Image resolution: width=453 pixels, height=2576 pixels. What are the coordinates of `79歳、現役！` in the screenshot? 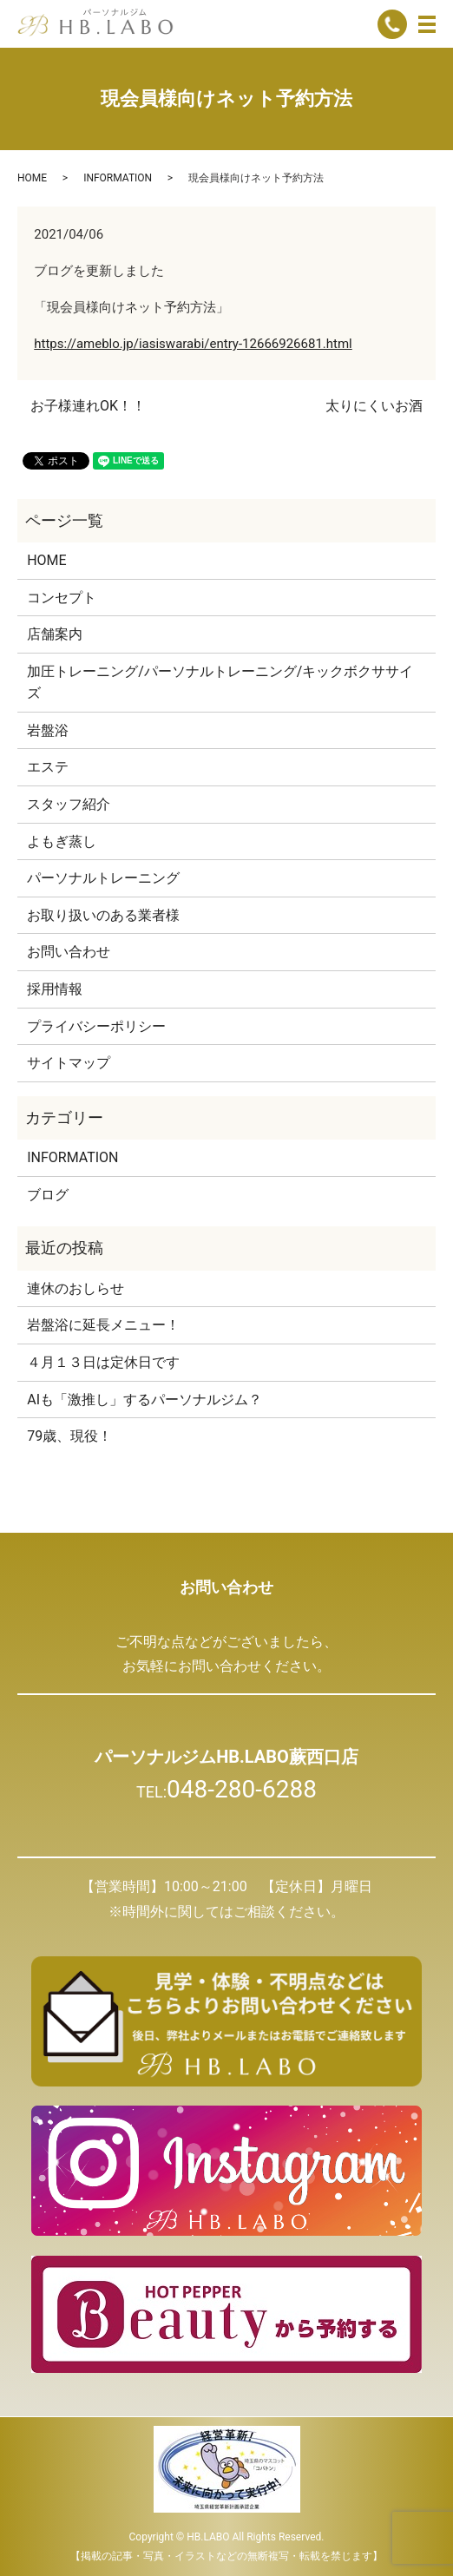 It's located at (69, 1436).